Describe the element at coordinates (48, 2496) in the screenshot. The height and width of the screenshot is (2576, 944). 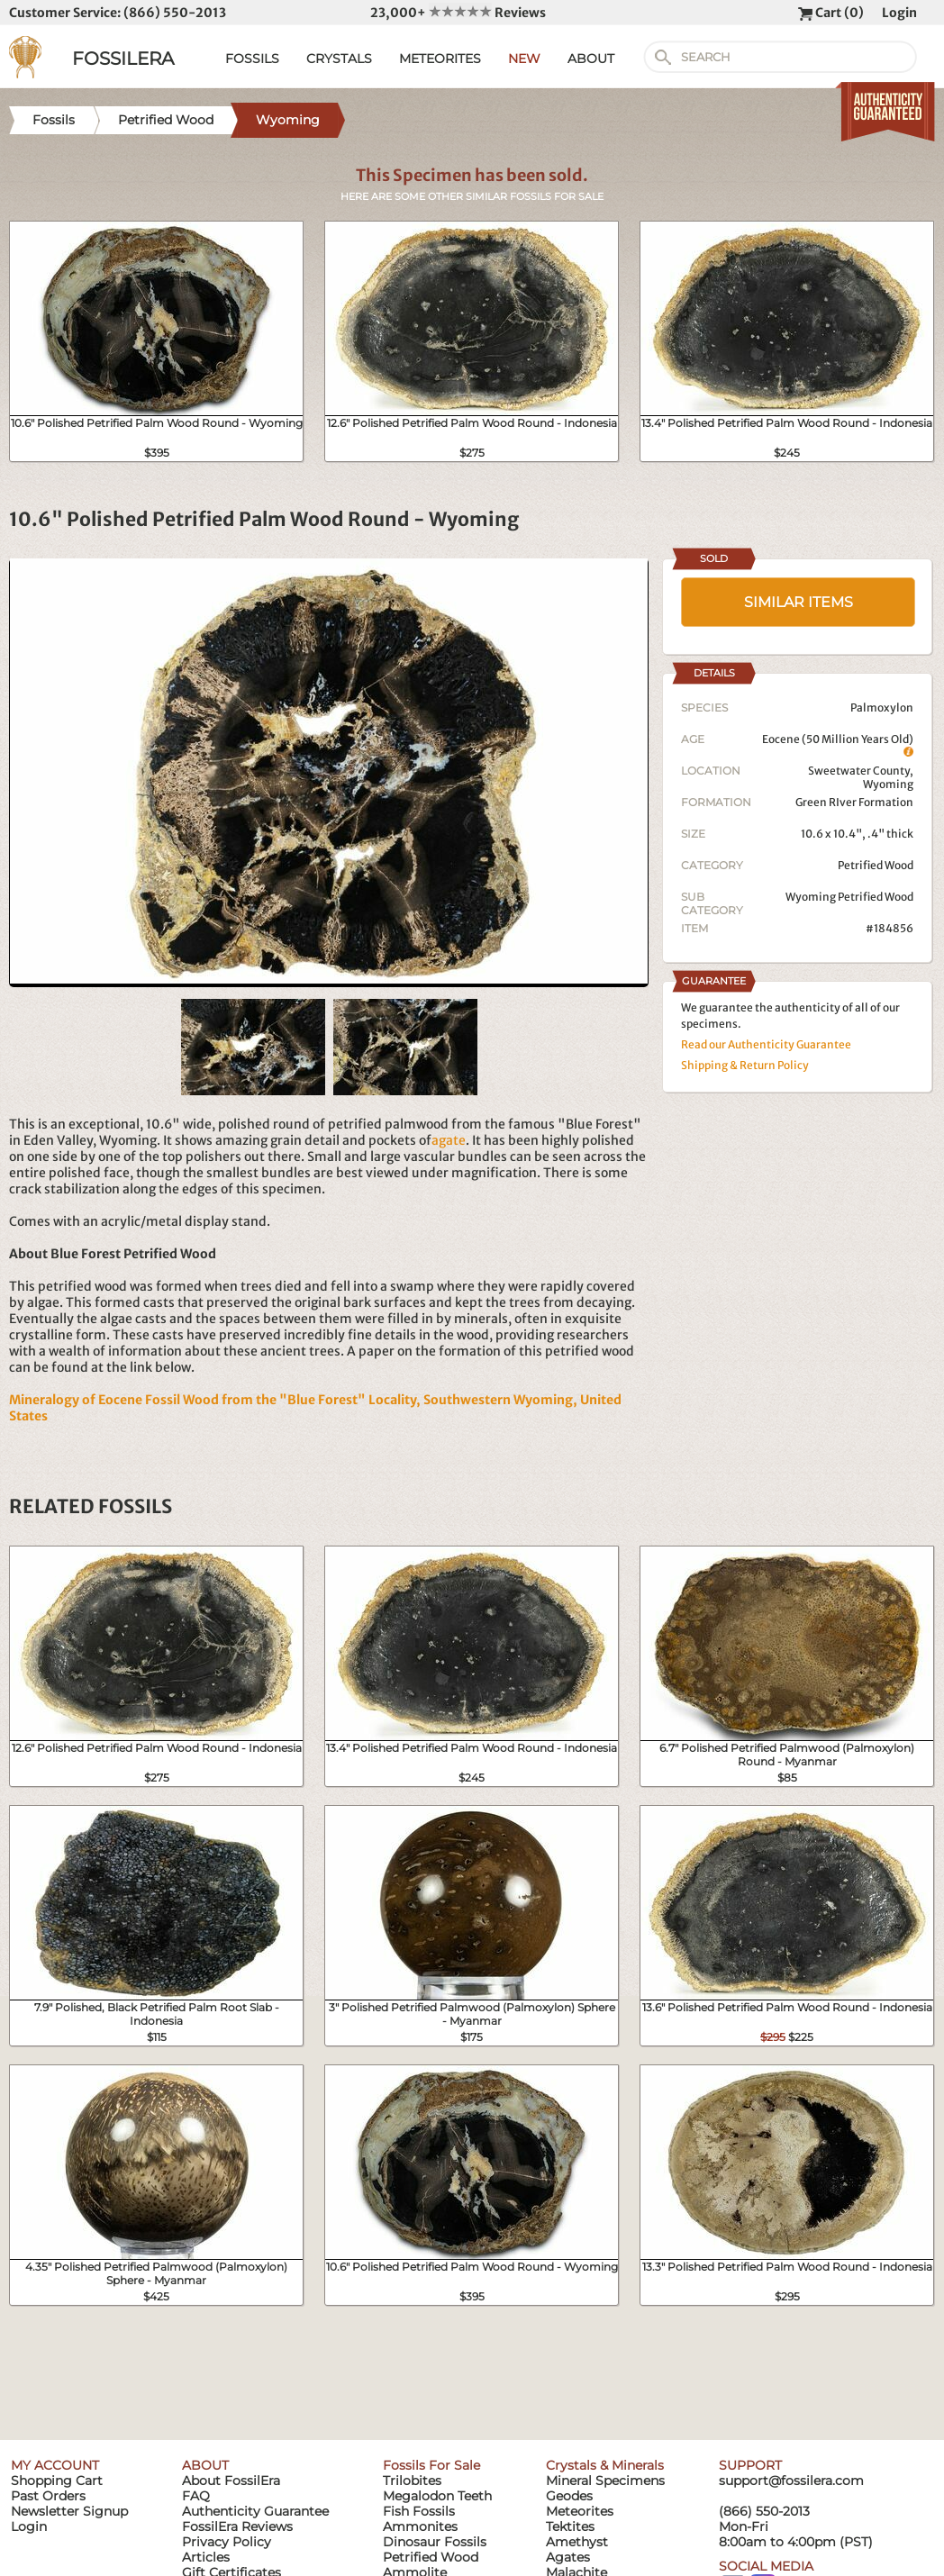
I see `Past Orders` at that location.